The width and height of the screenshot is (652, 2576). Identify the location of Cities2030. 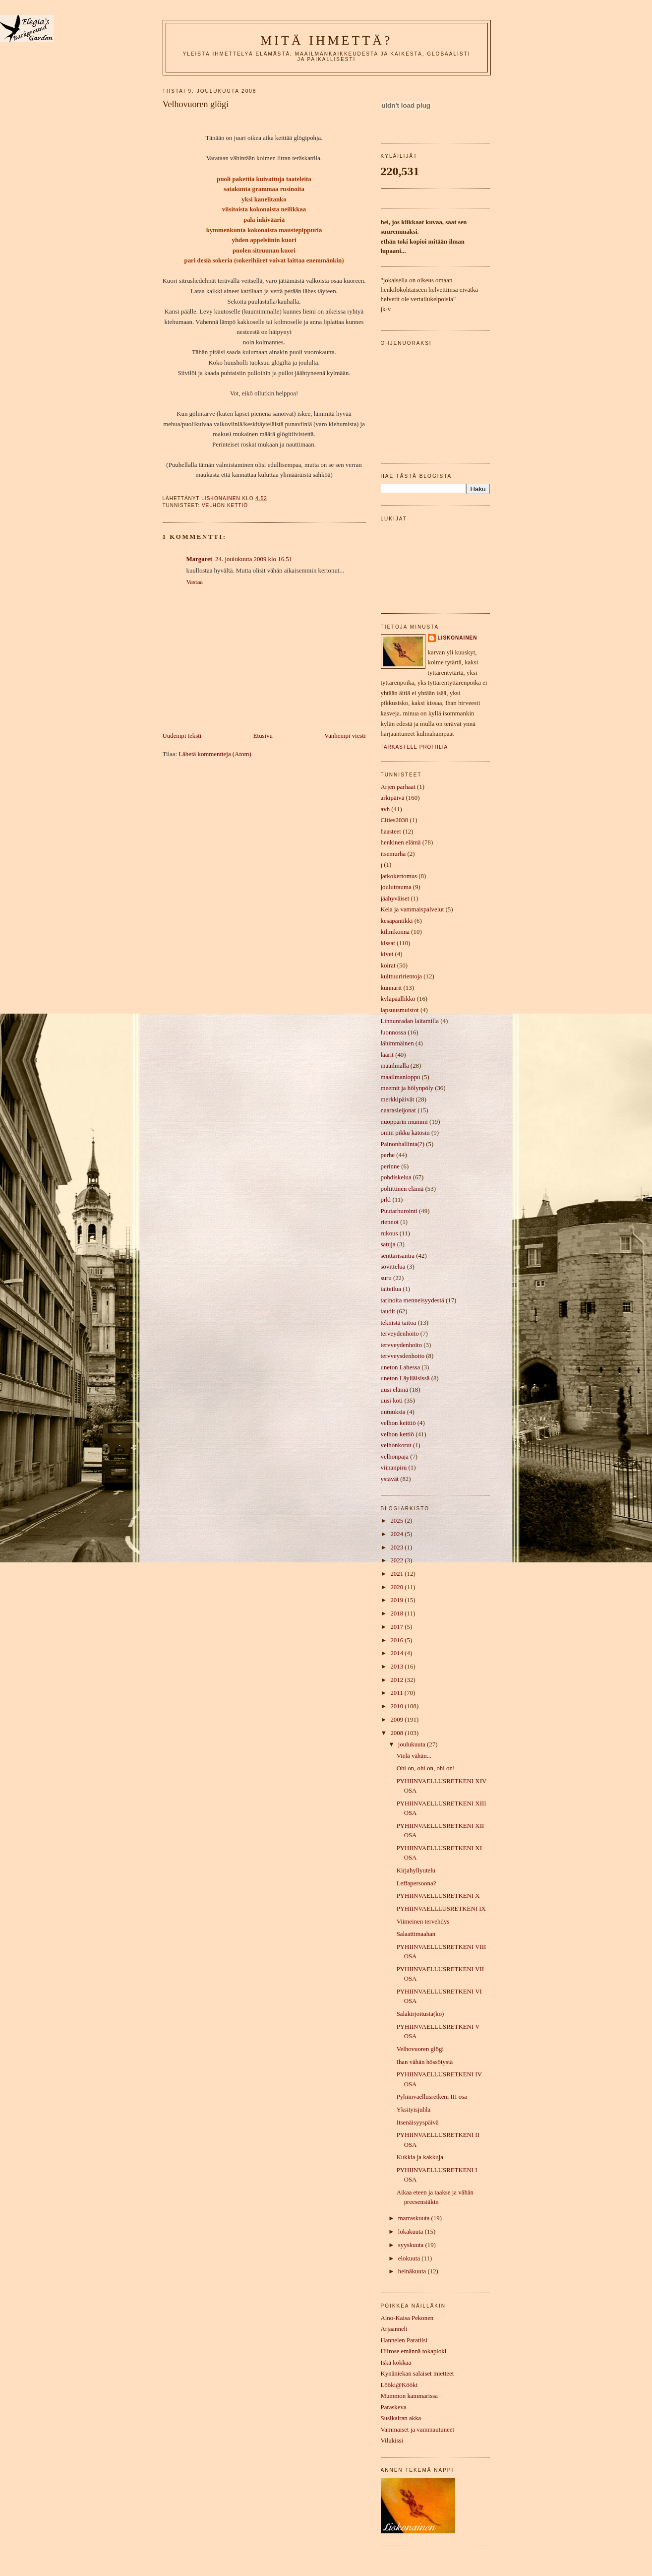
(395, 820).